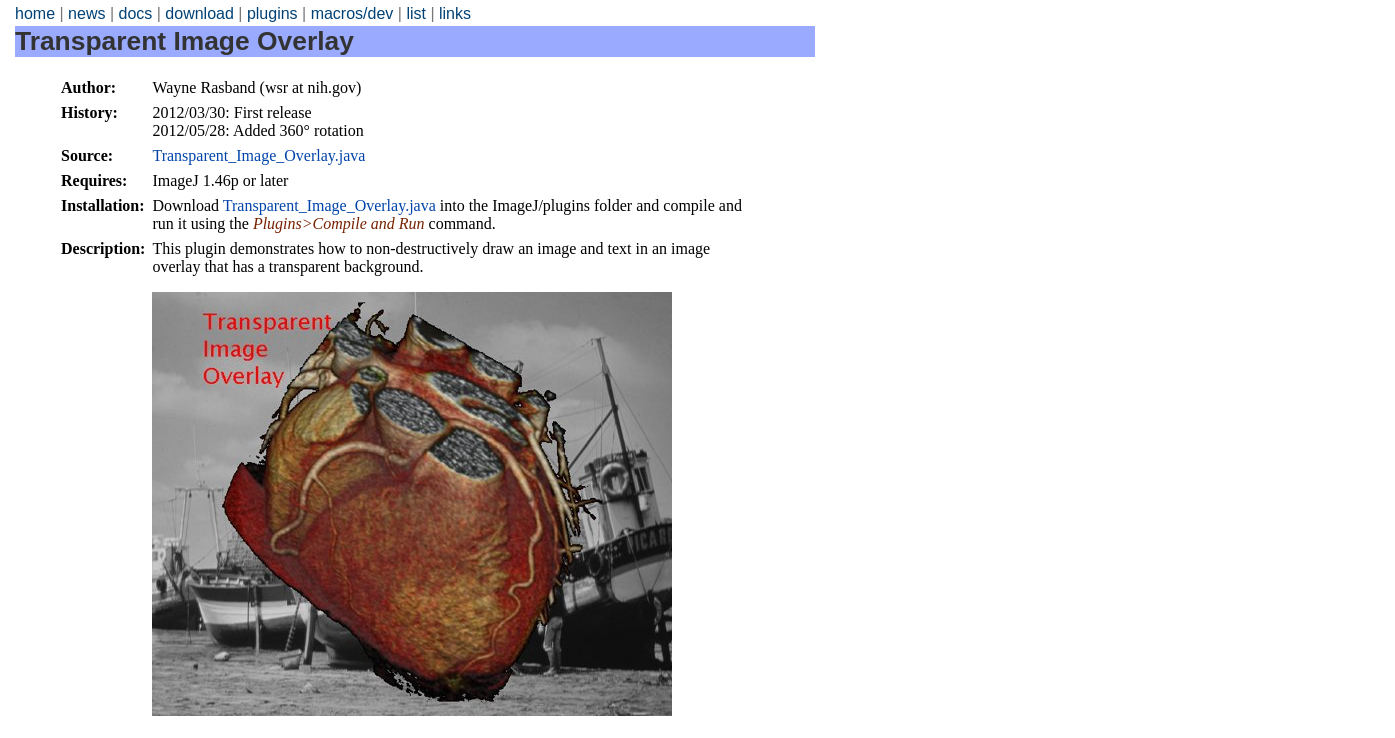 This screenshot has width=1395, height=738. I want to click on Transparent_Image_Overlay.java, so click(258, 155).